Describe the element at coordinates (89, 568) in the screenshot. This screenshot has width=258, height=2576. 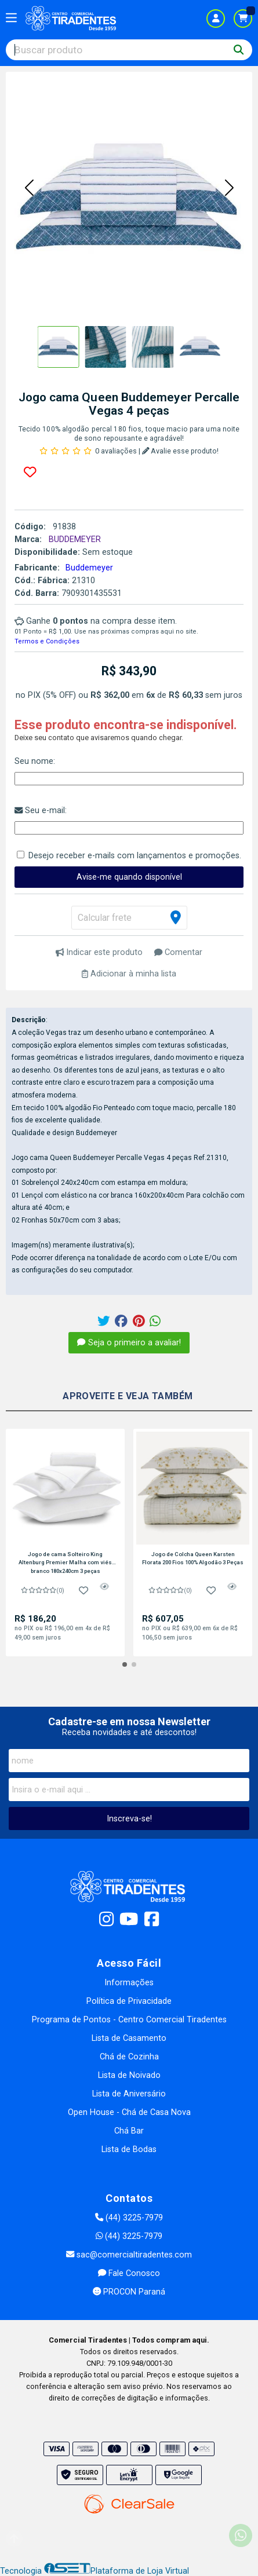
I see `Buddemeyer` at that location.